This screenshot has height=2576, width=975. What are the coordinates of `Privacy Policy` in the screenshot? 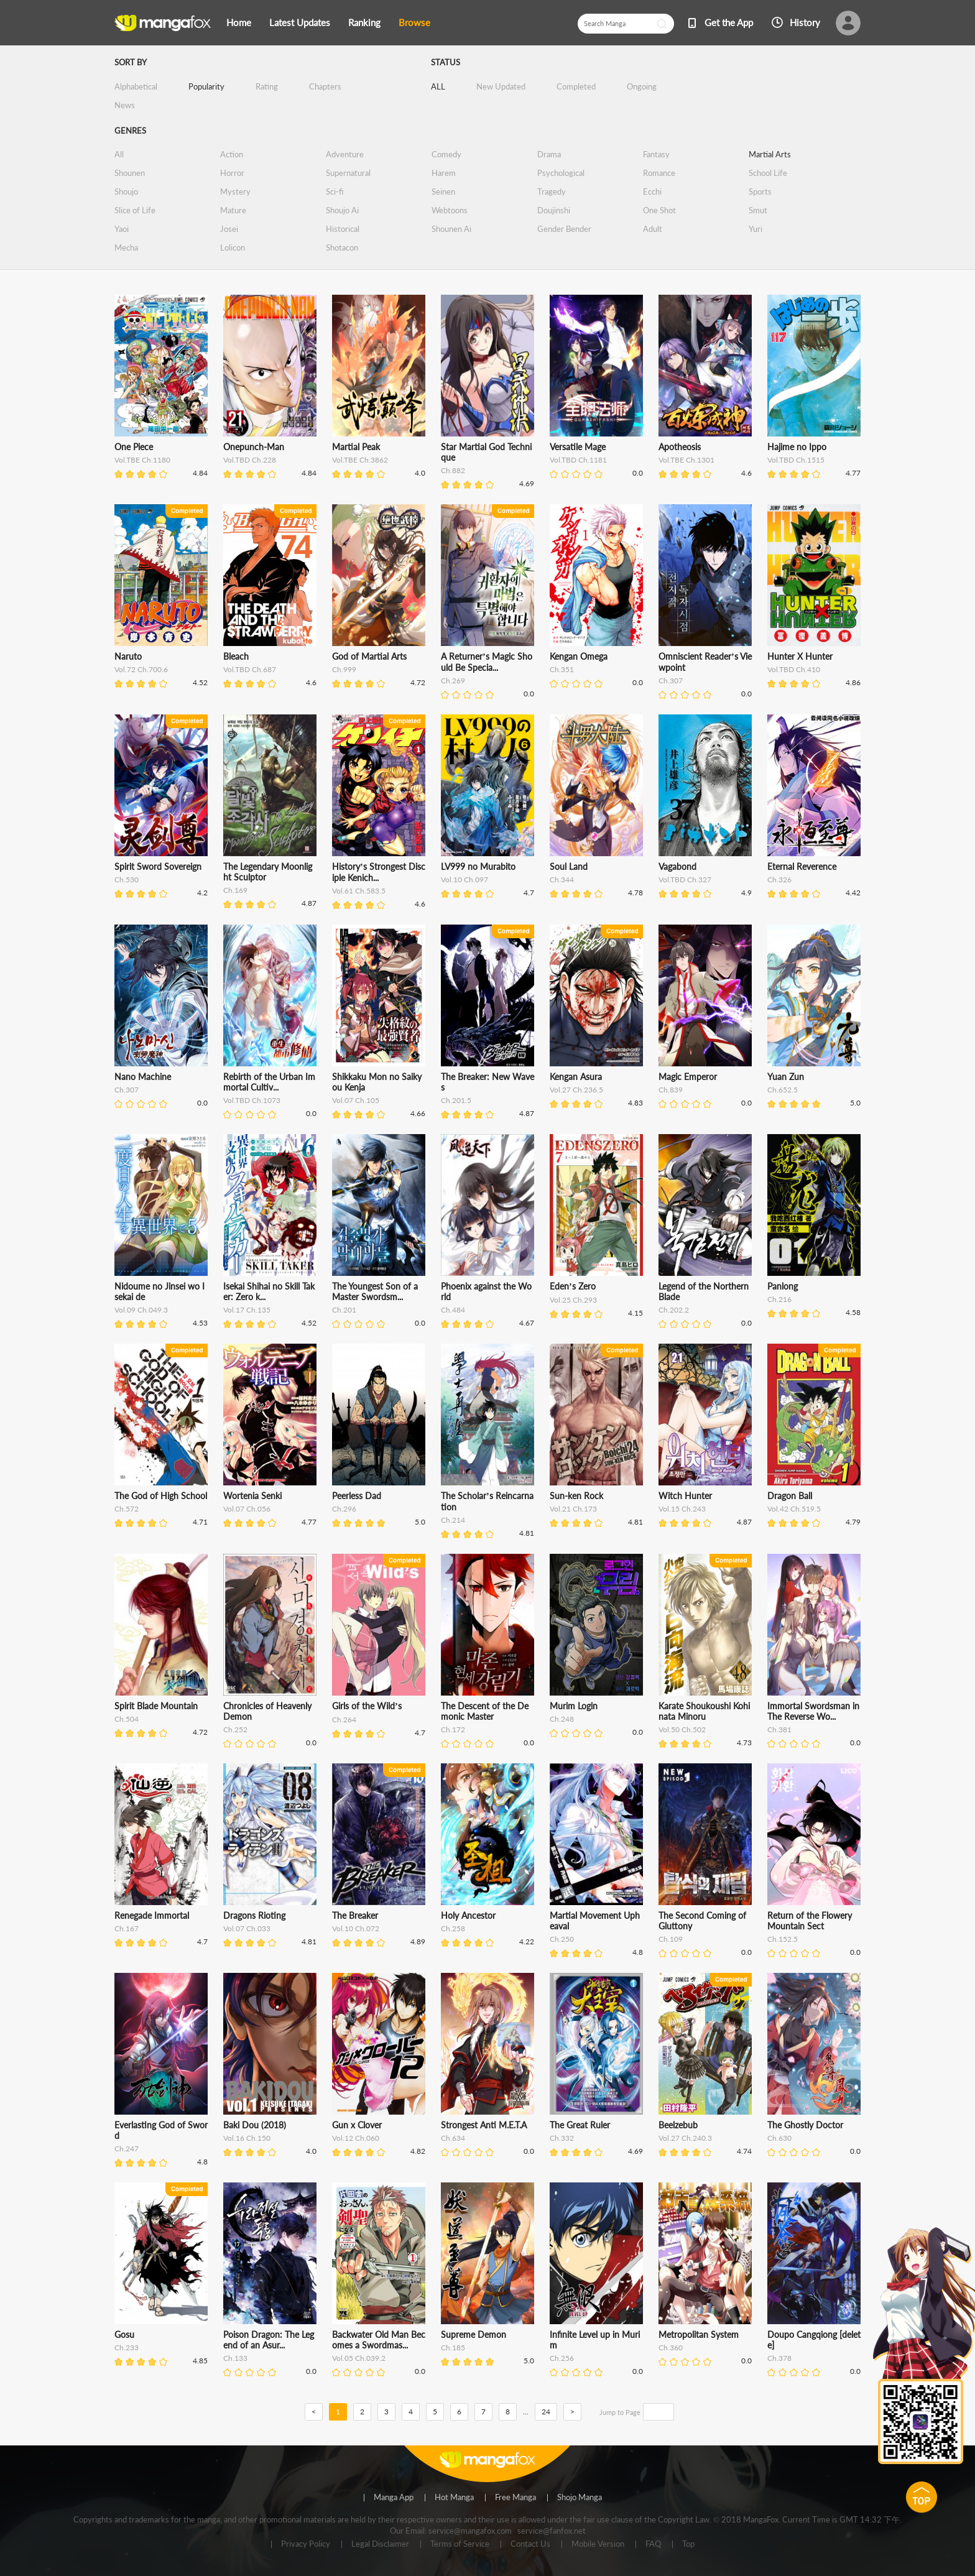 It's located at (305, 2544).